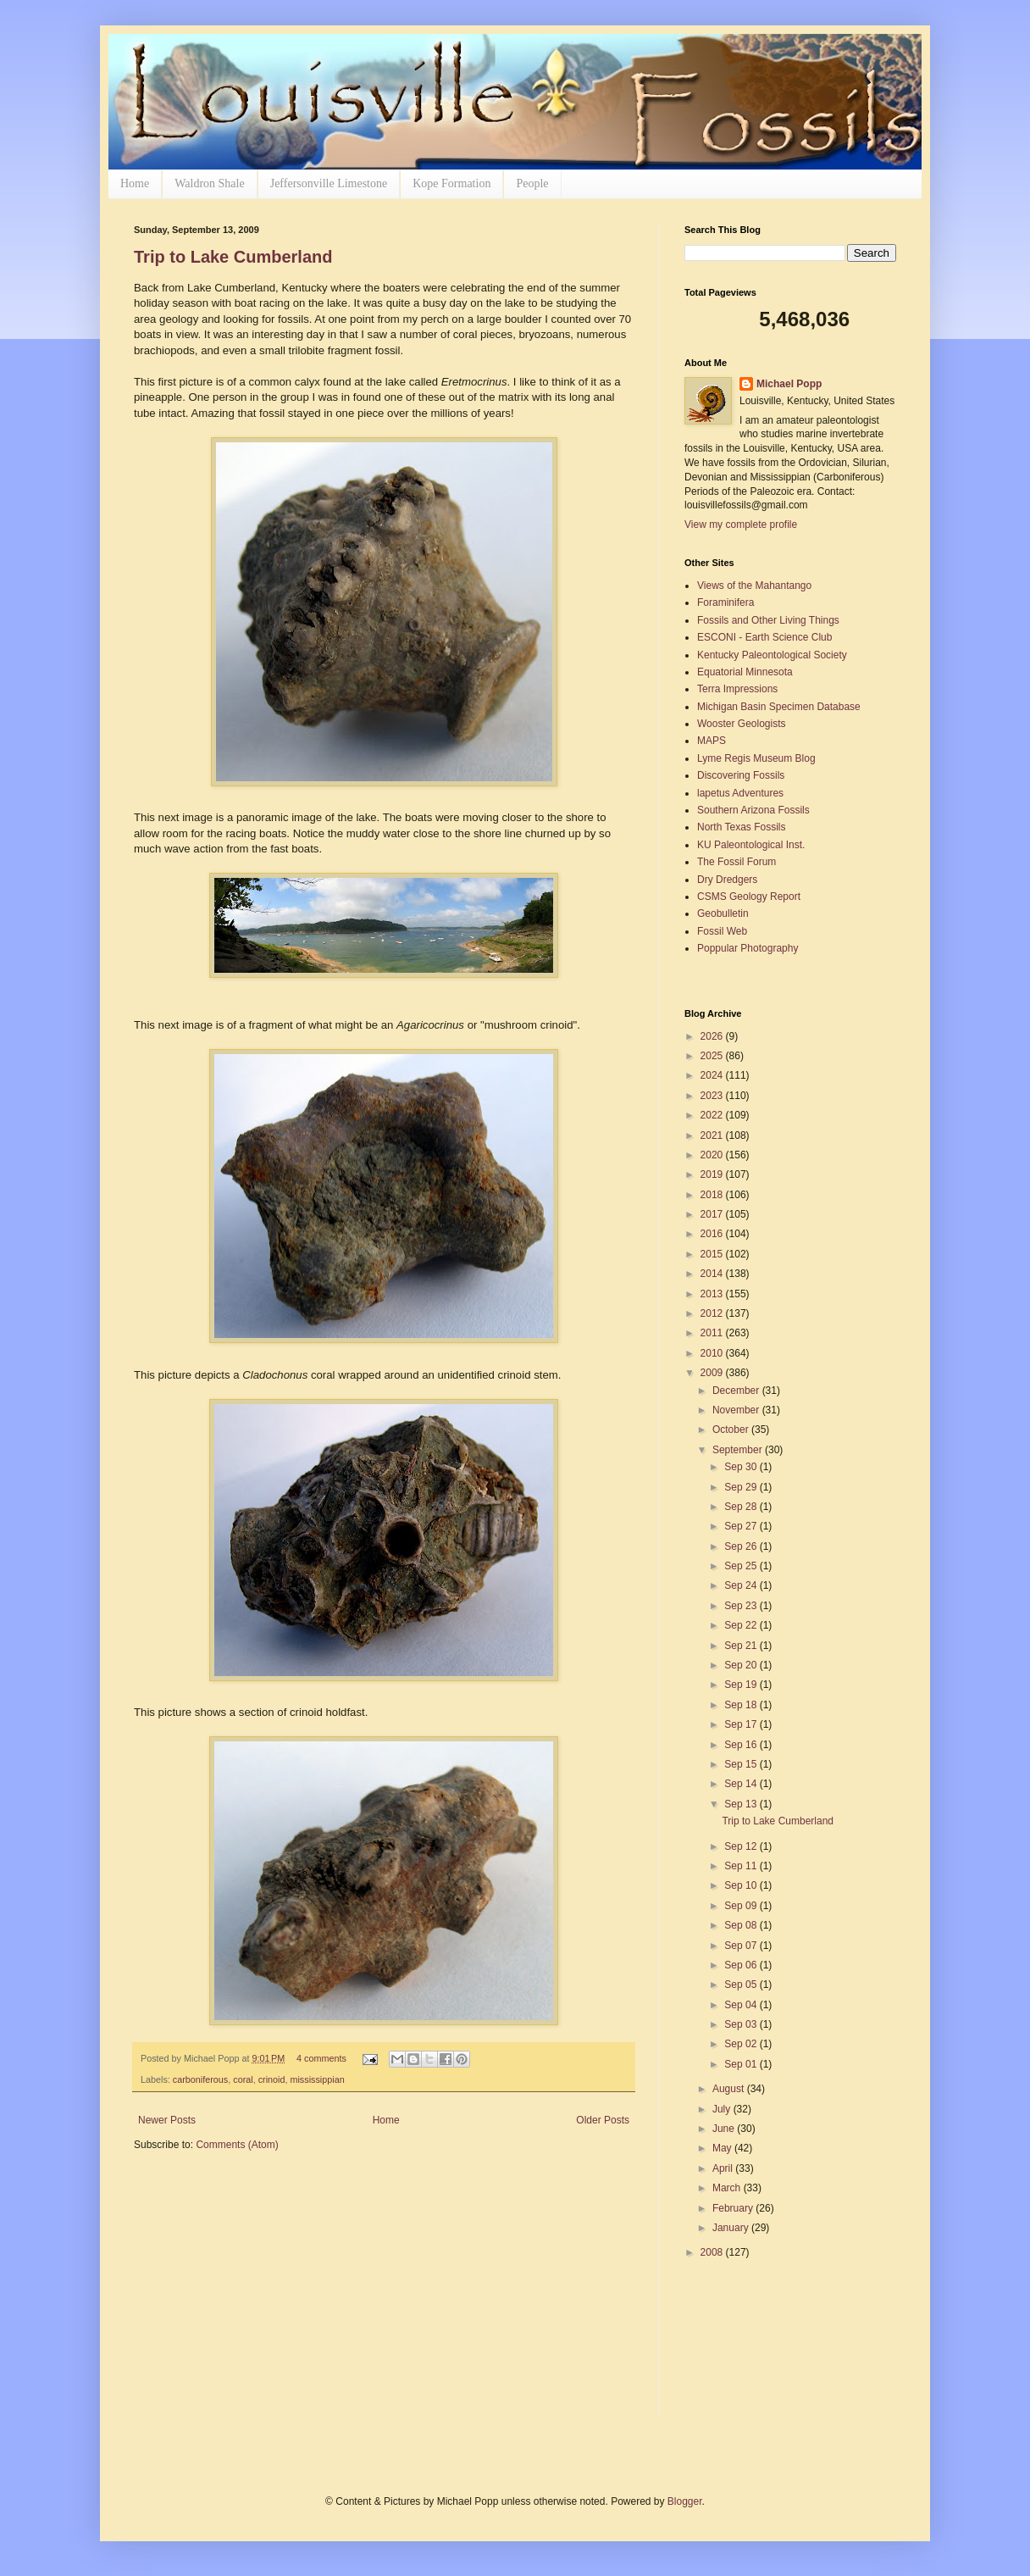 The image size is (1030, 2576). Describe the element at coordinates (451, 183) in the screenshot. I see `Kope Formation` at that location.